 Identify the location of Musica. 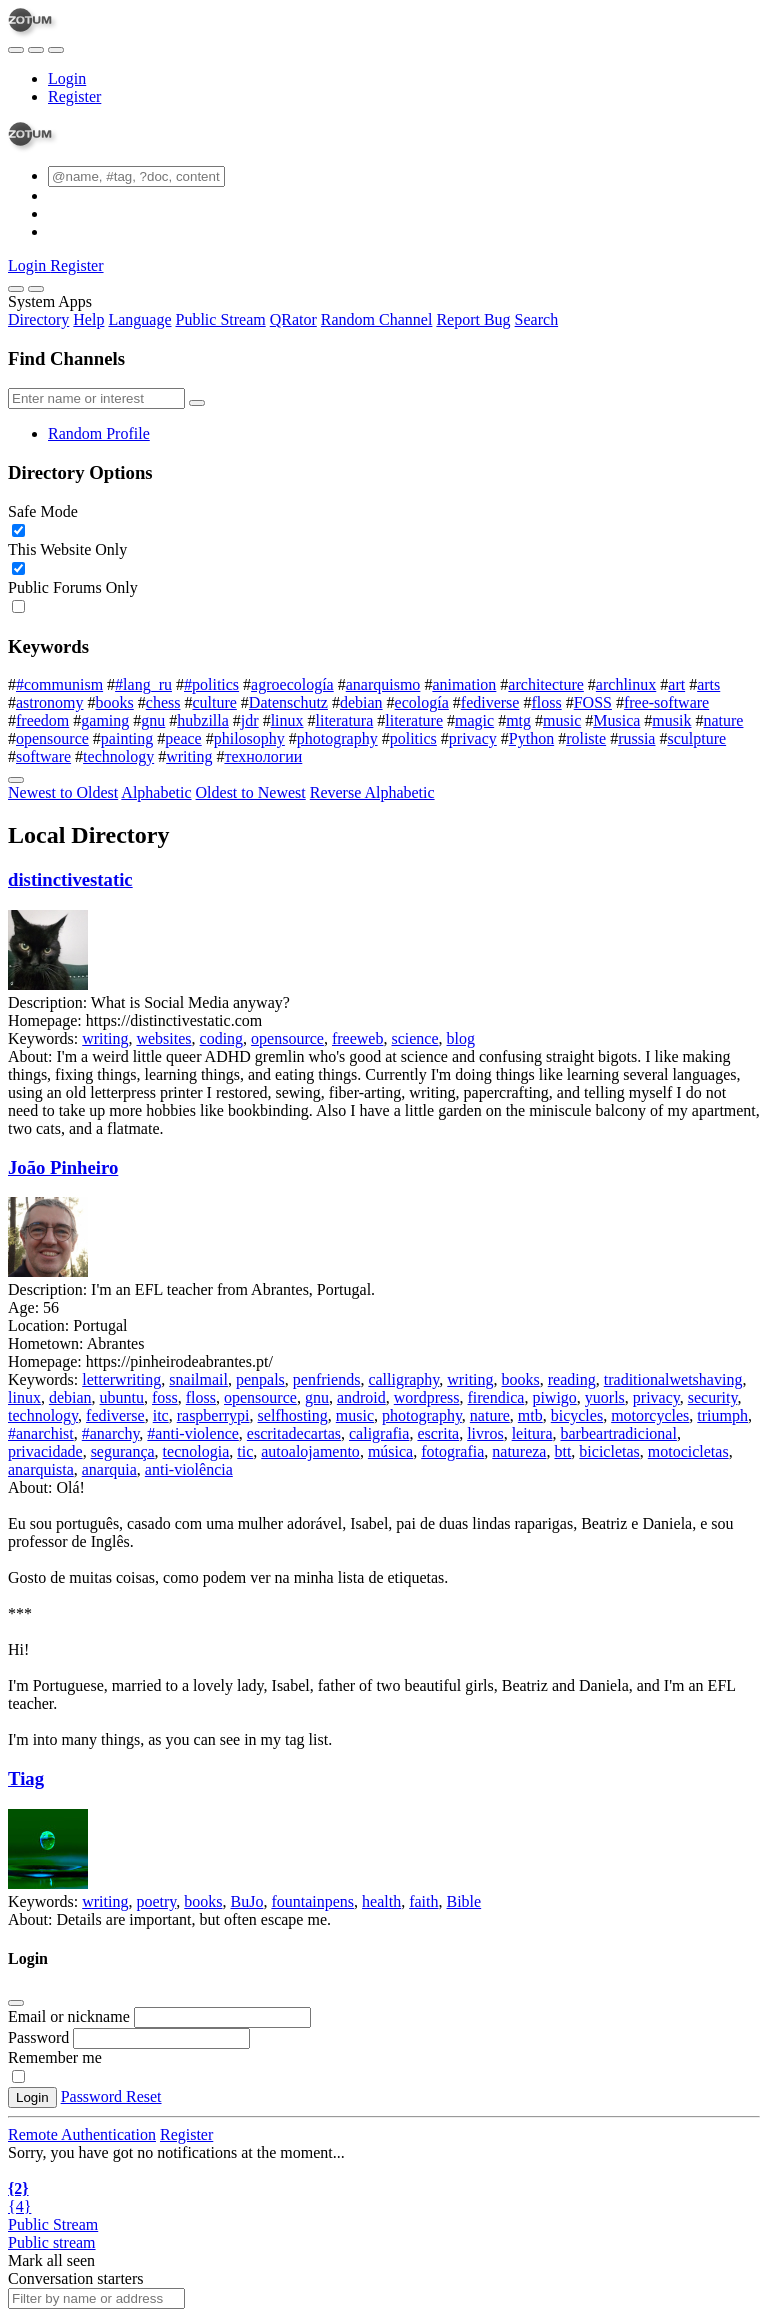
(616, 720).